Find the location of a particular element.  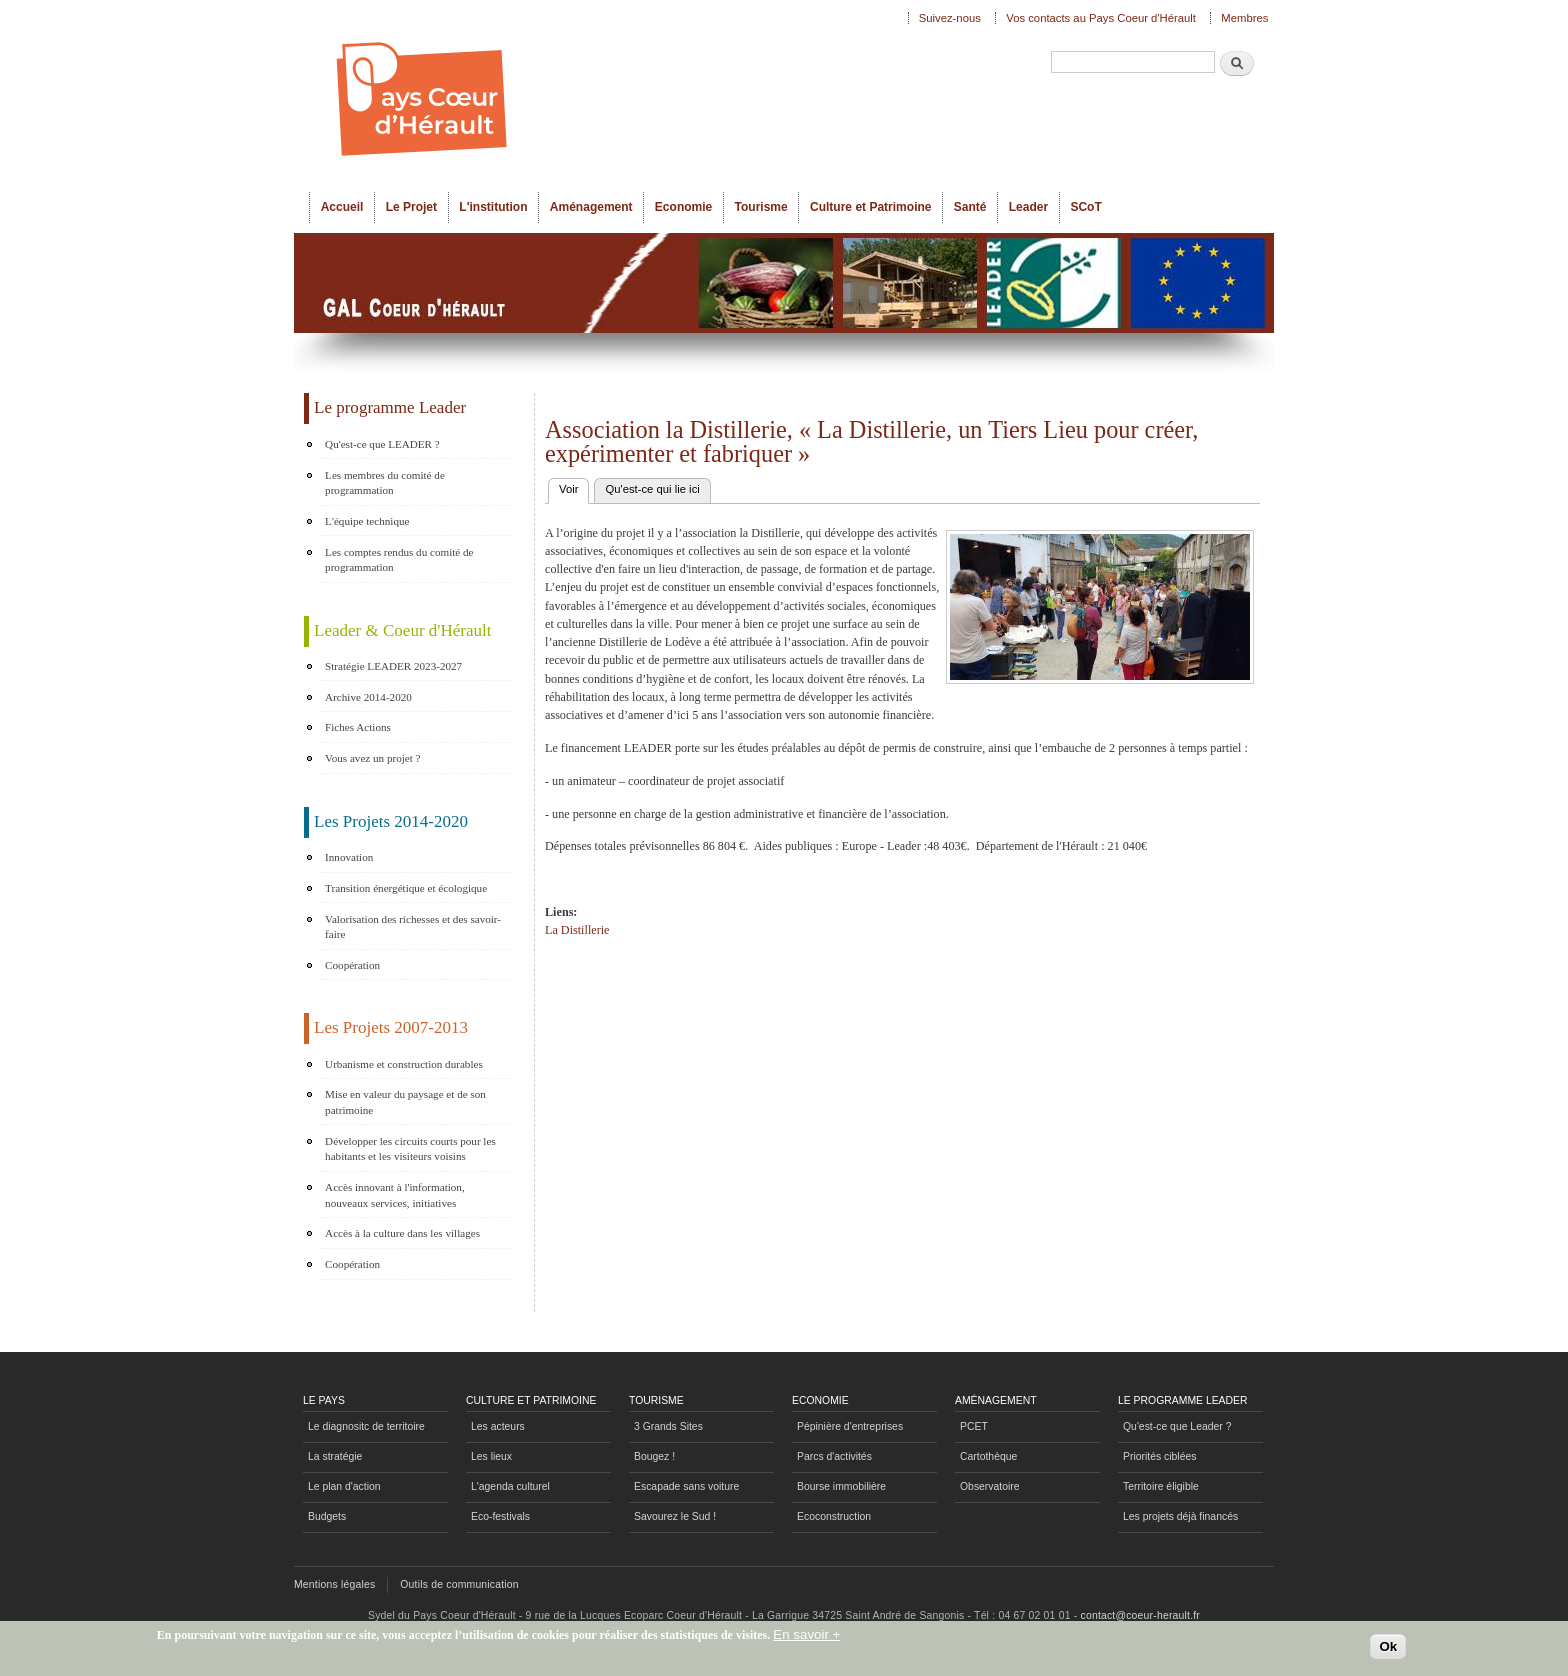

Outils de communication is located at coordinates (459, 1584).